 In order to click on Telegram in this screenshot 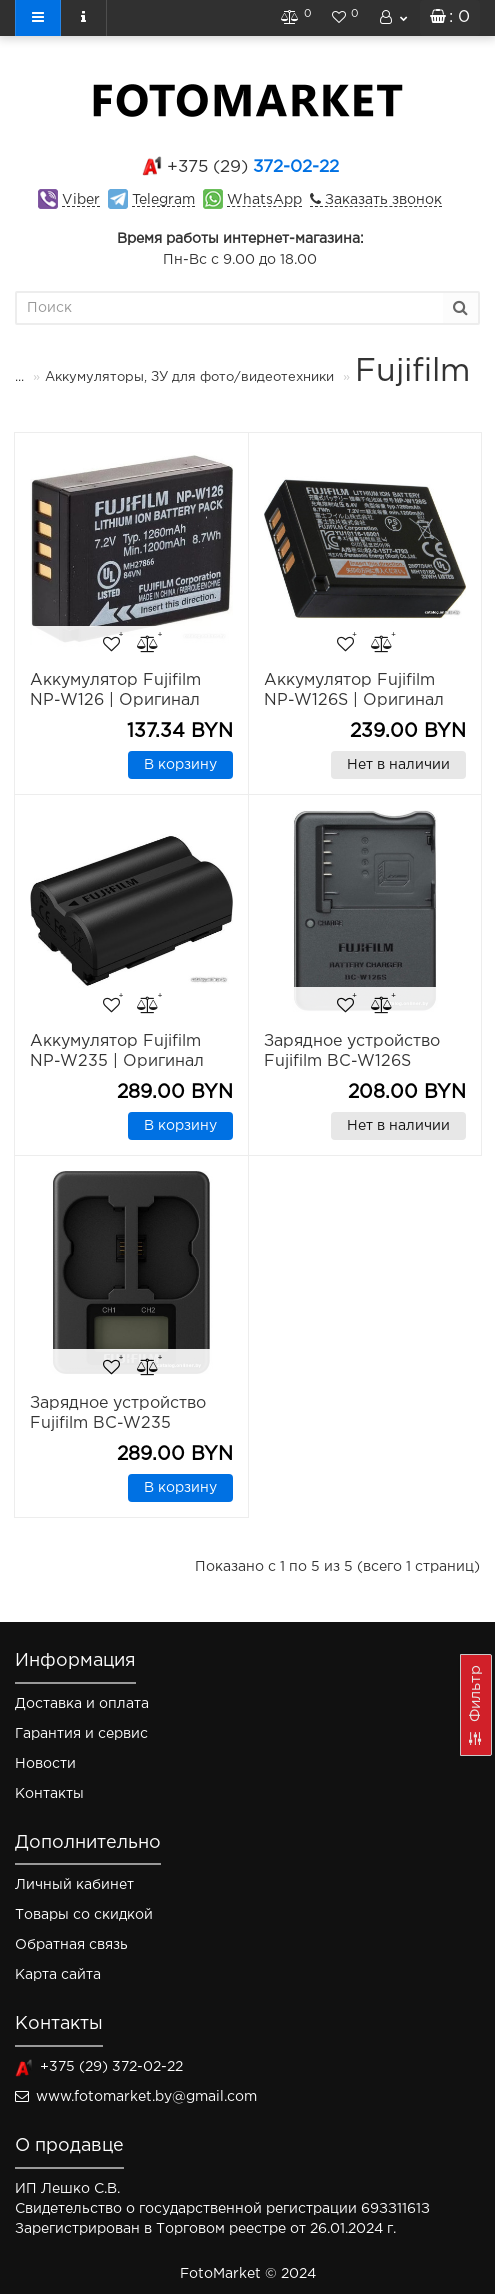, I will do `click(163, 200)`.